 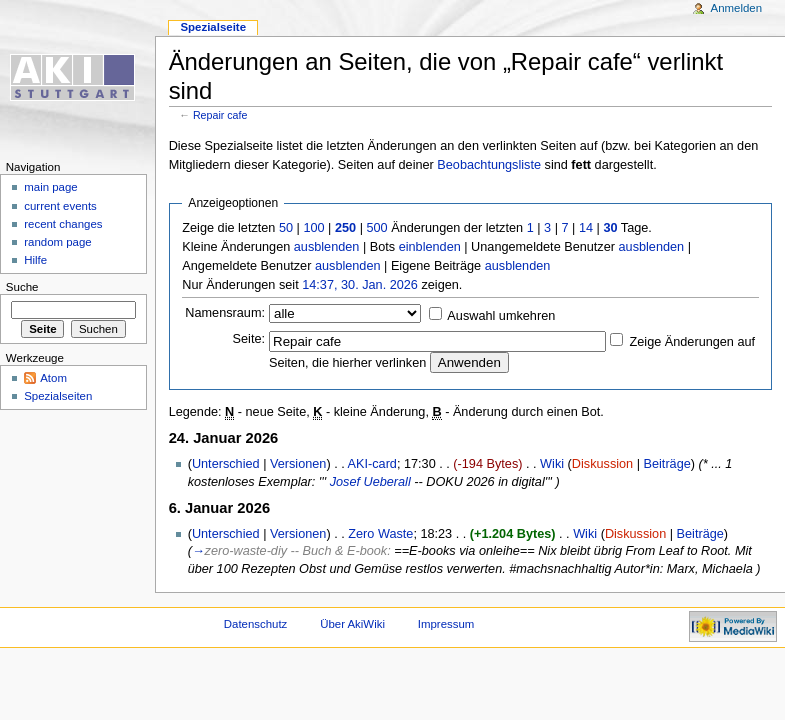 What do you see at coordinates (58, 242) in the screenshot?
I see `random page` at bounding box center [58, 242].